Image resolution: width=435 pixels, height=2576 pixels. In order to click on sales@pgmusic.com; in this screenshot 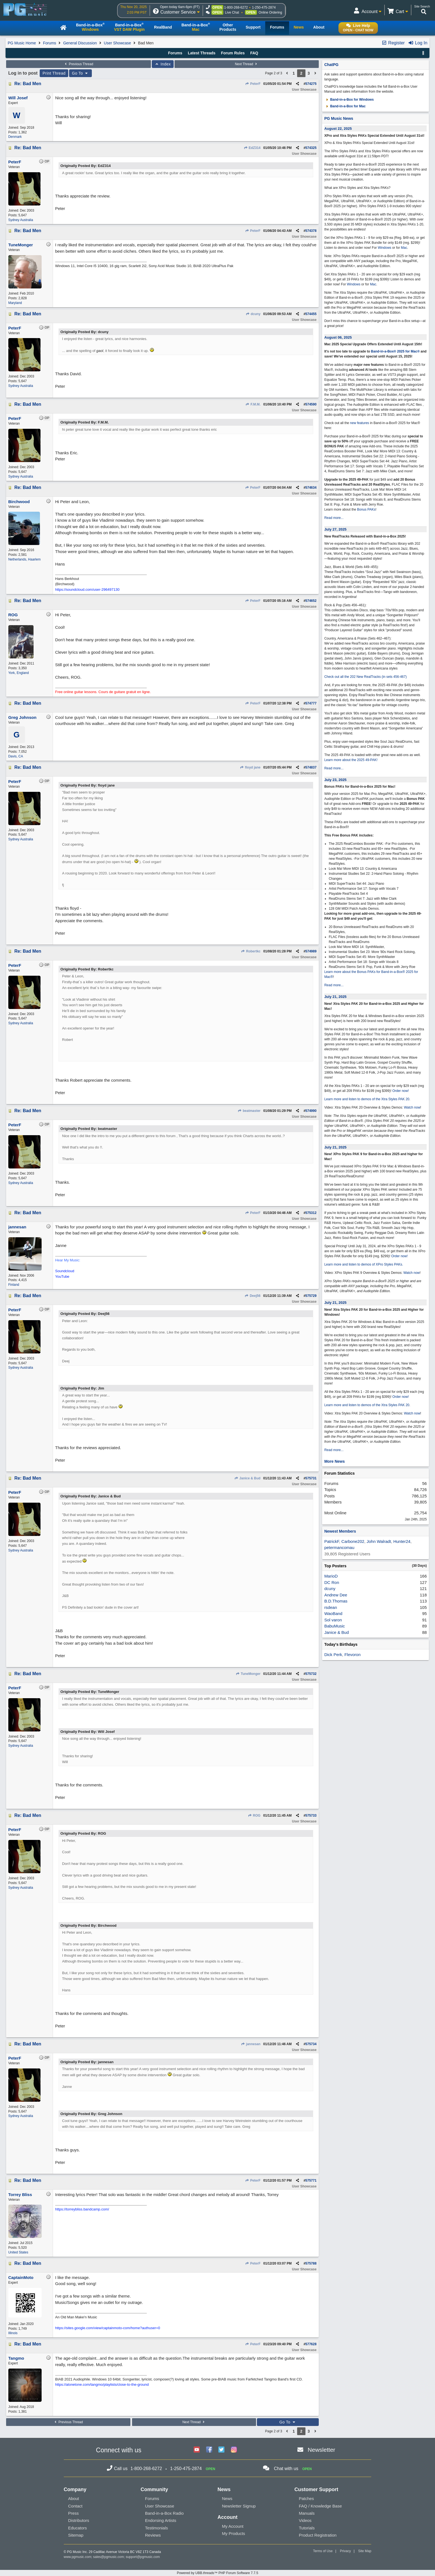, I will do `click(109, 2557)`.